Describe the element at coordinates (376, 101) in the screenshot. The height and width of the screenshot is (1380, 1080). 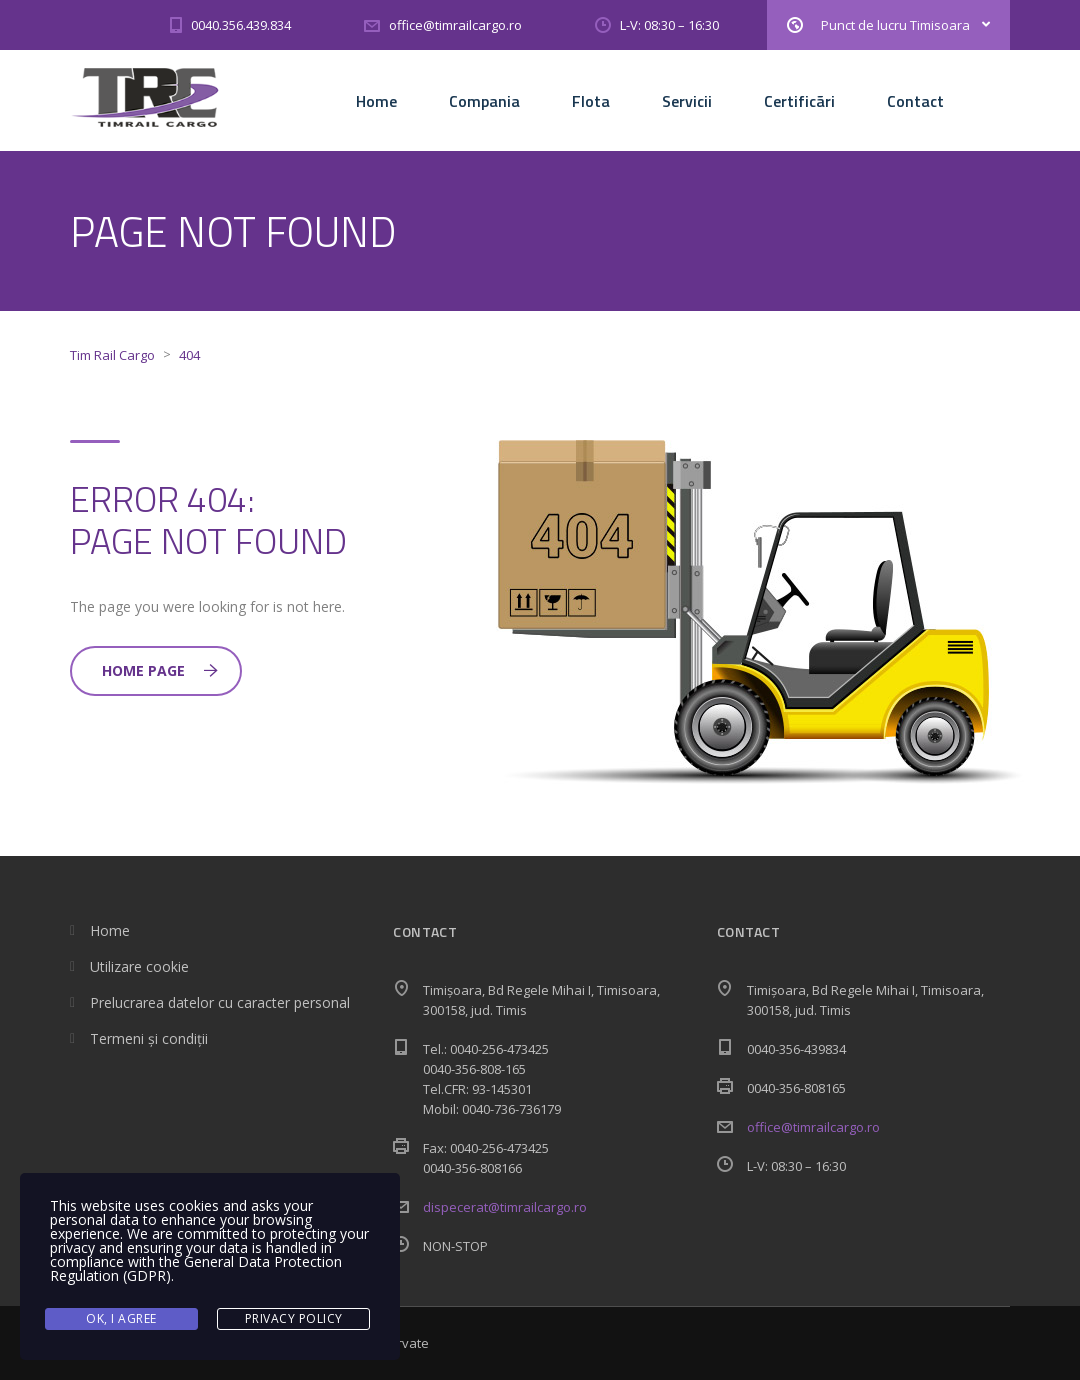
I see `Home` at that location.